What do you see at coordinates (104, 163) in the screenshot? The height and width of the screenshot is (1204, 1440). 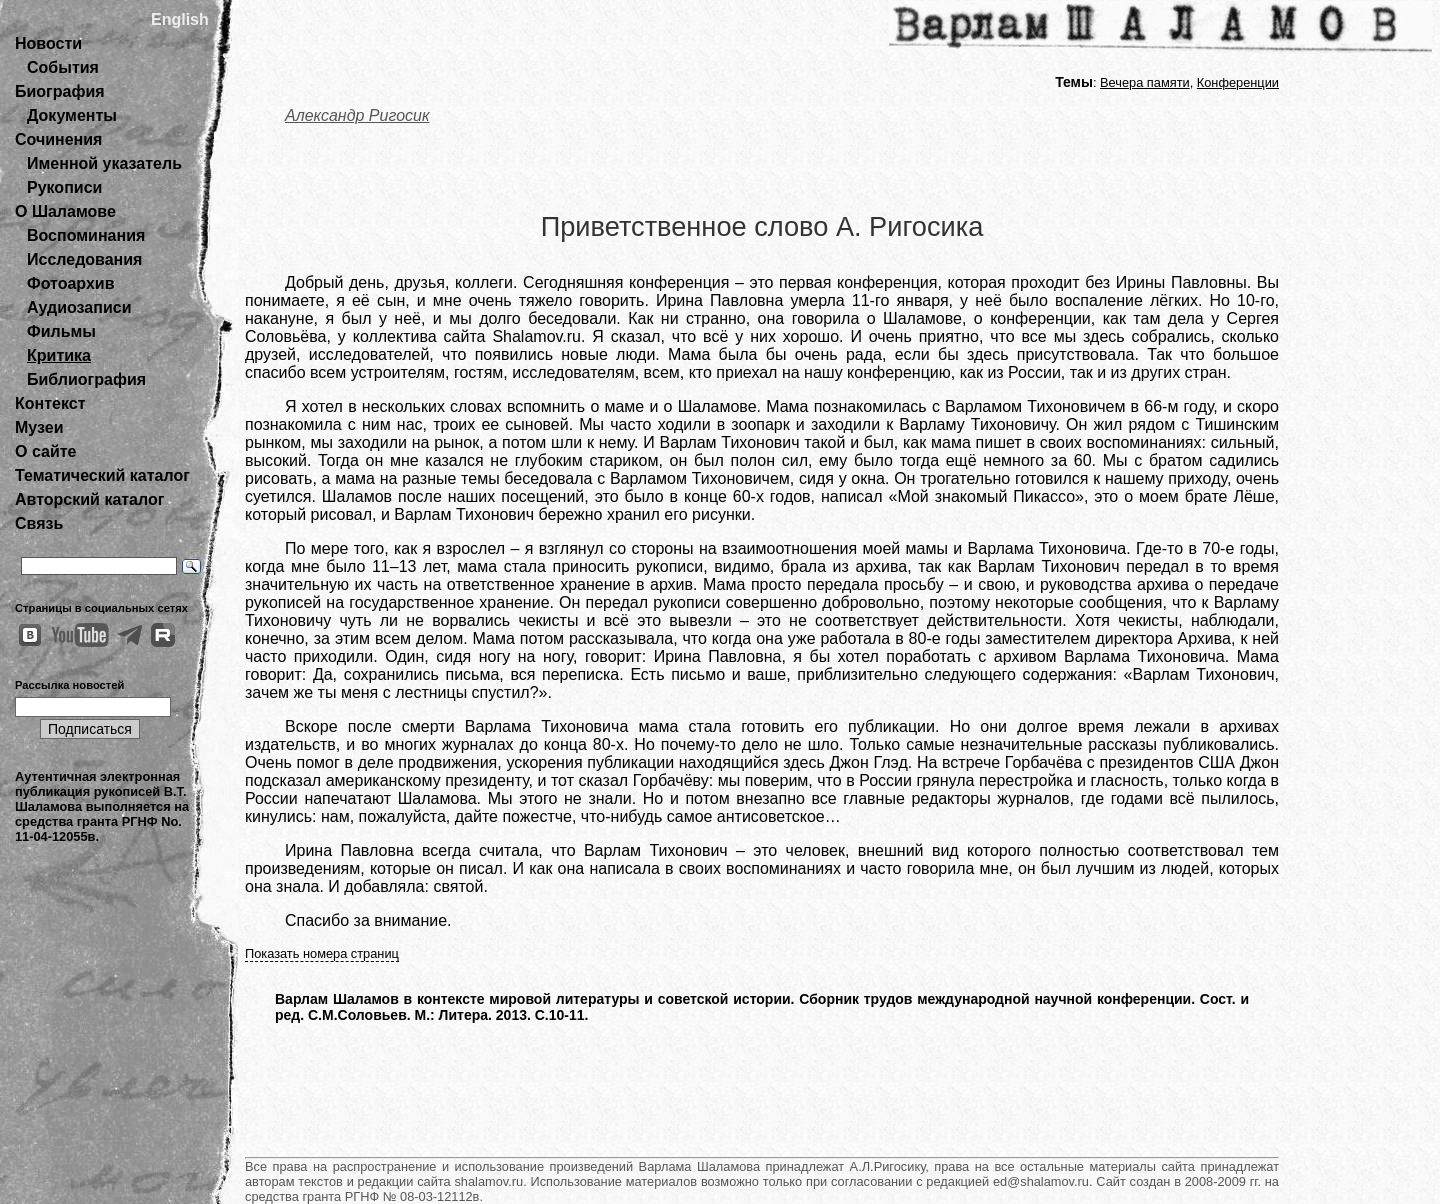 I see `Именной указатель` at bounding box center [104, 163].